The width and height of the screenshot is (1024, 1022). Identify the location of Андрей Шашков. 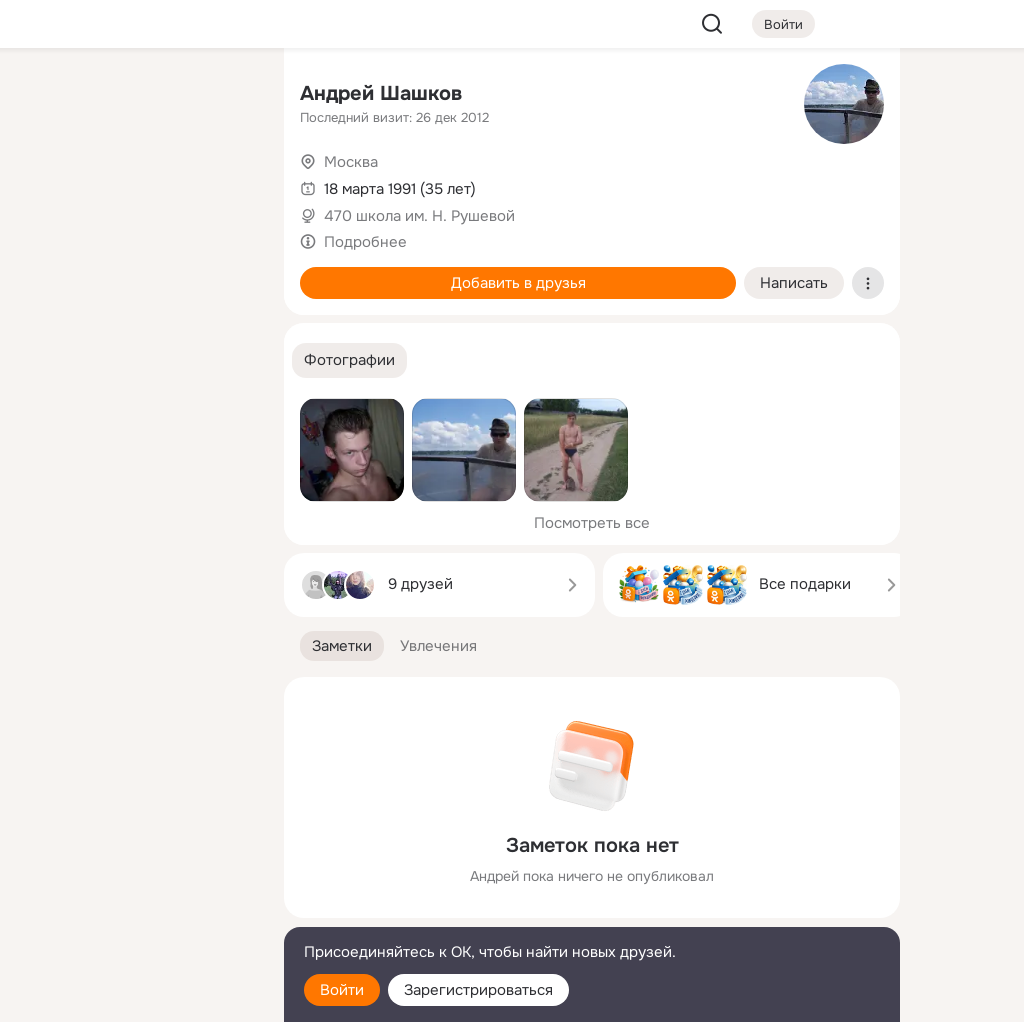
(381, 93).